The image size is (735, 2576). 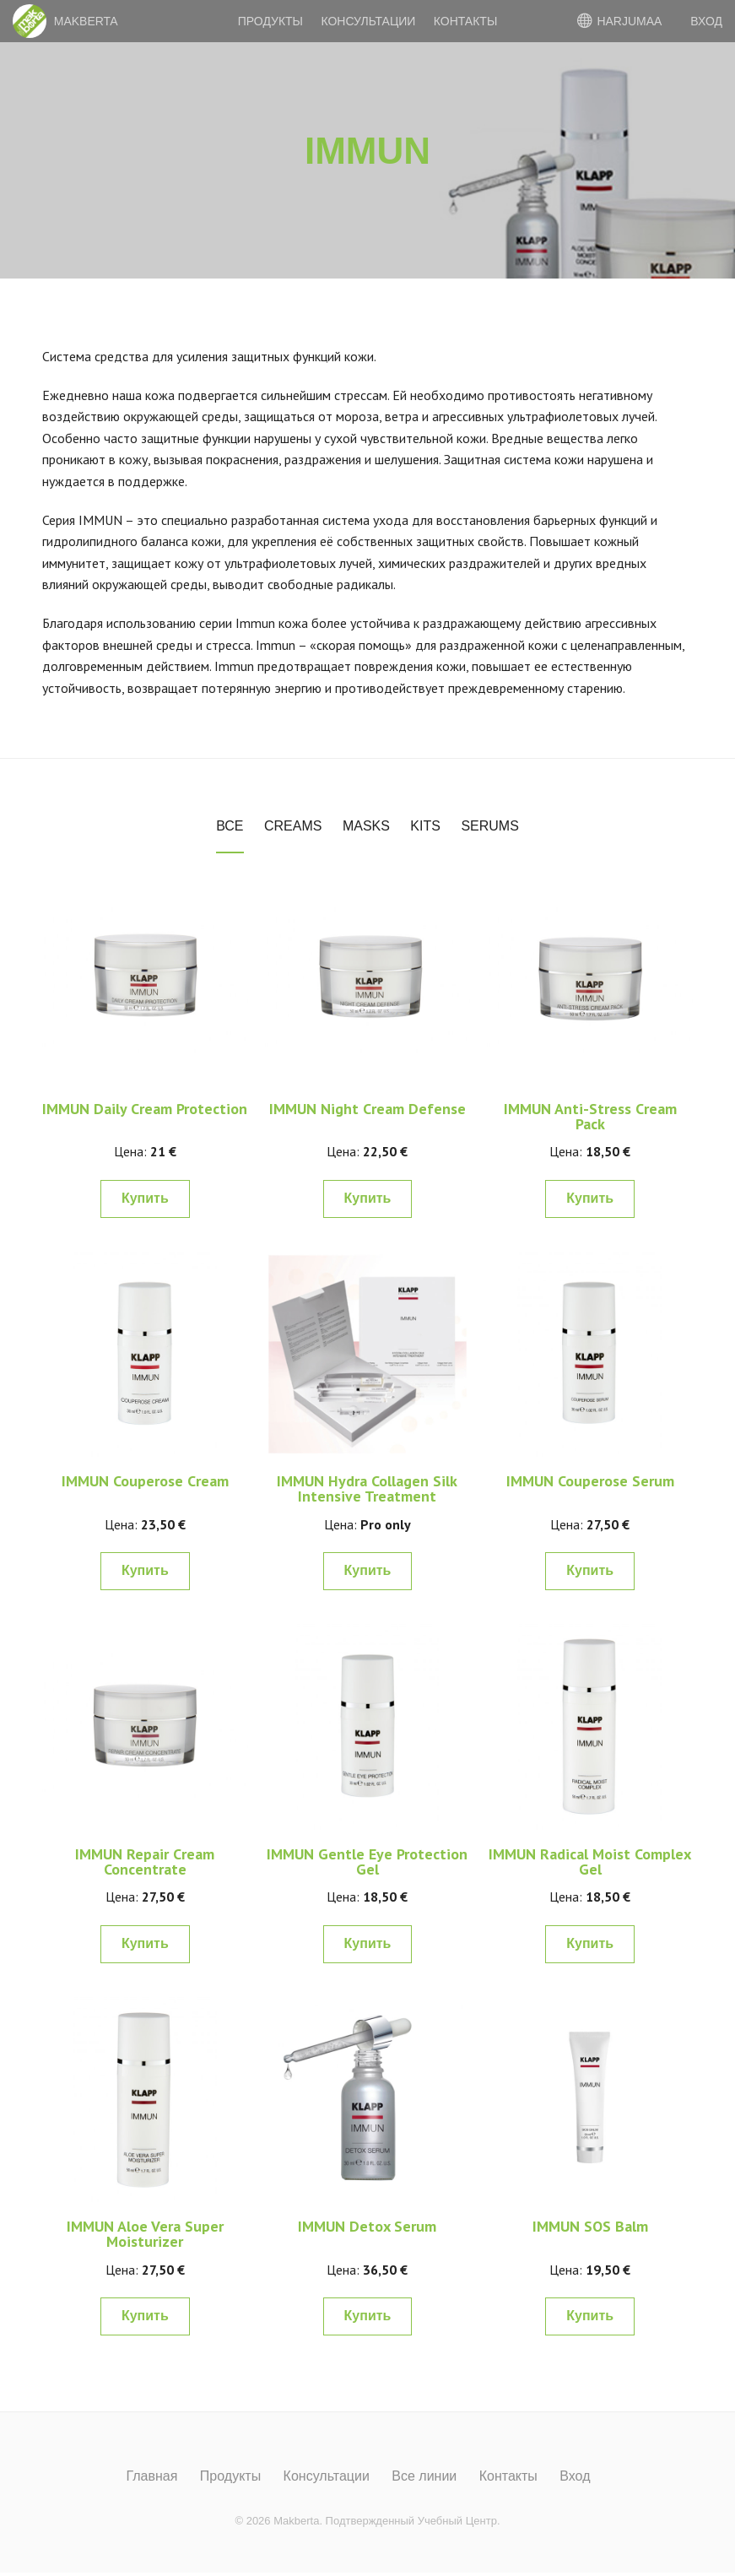 I want to click on IMMUN Hydra Collagen Silk Intensive Treatment, so click(x=367, y=1488).